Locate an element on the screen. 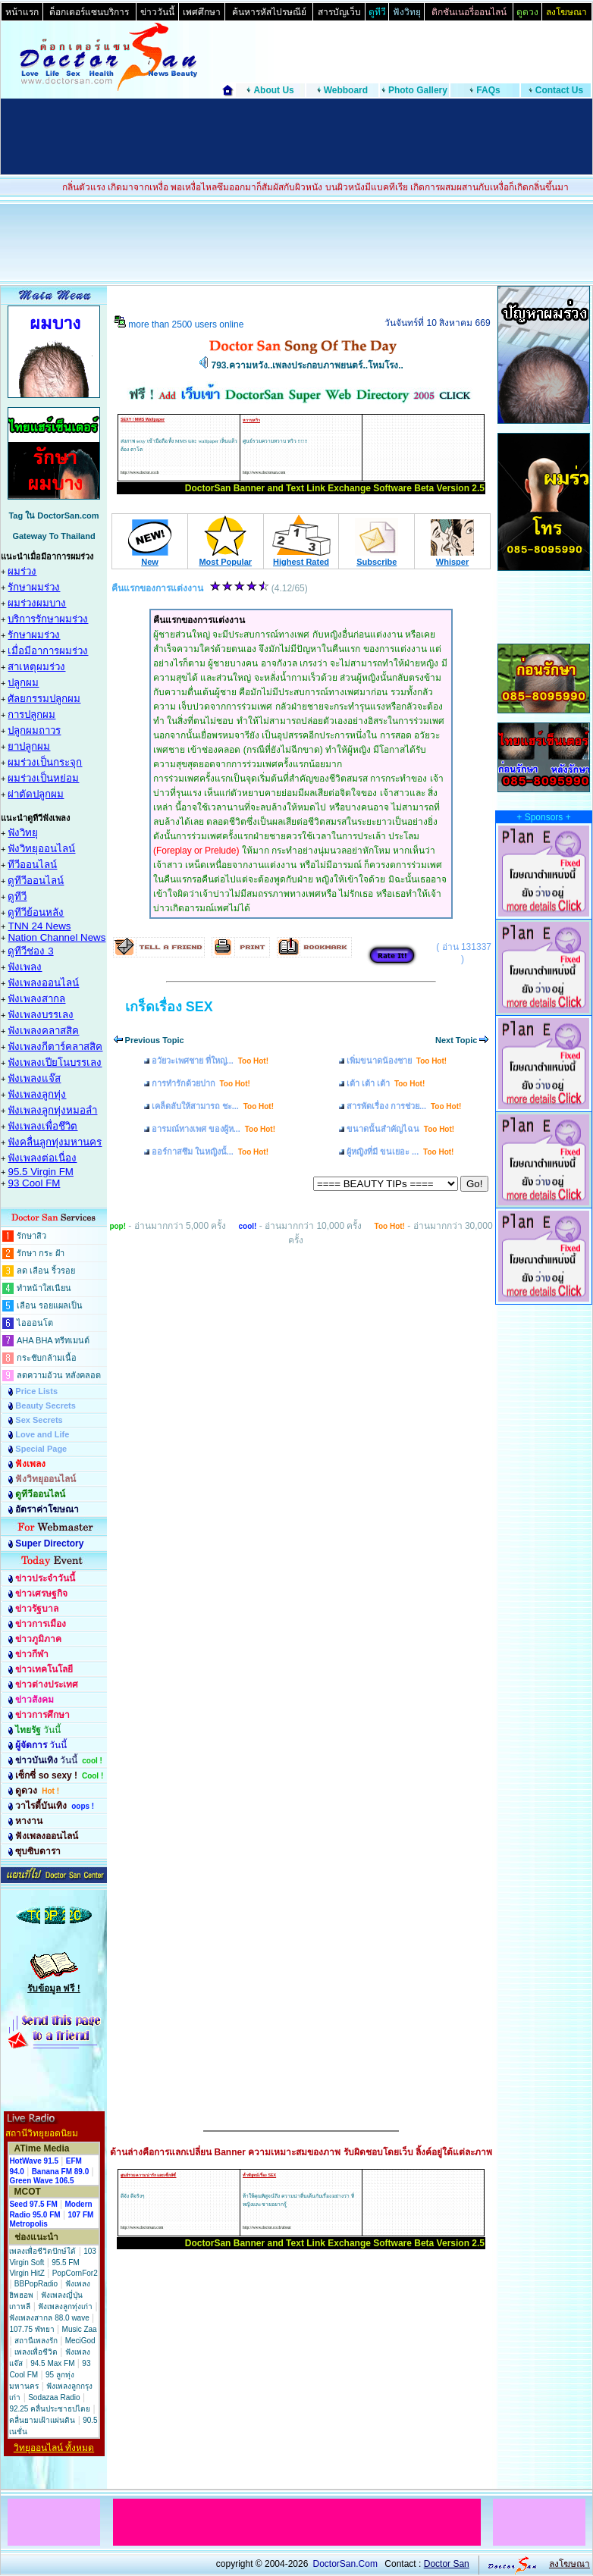  ศัลยกรรมปลูกผม is located at coordinates (44, 698).